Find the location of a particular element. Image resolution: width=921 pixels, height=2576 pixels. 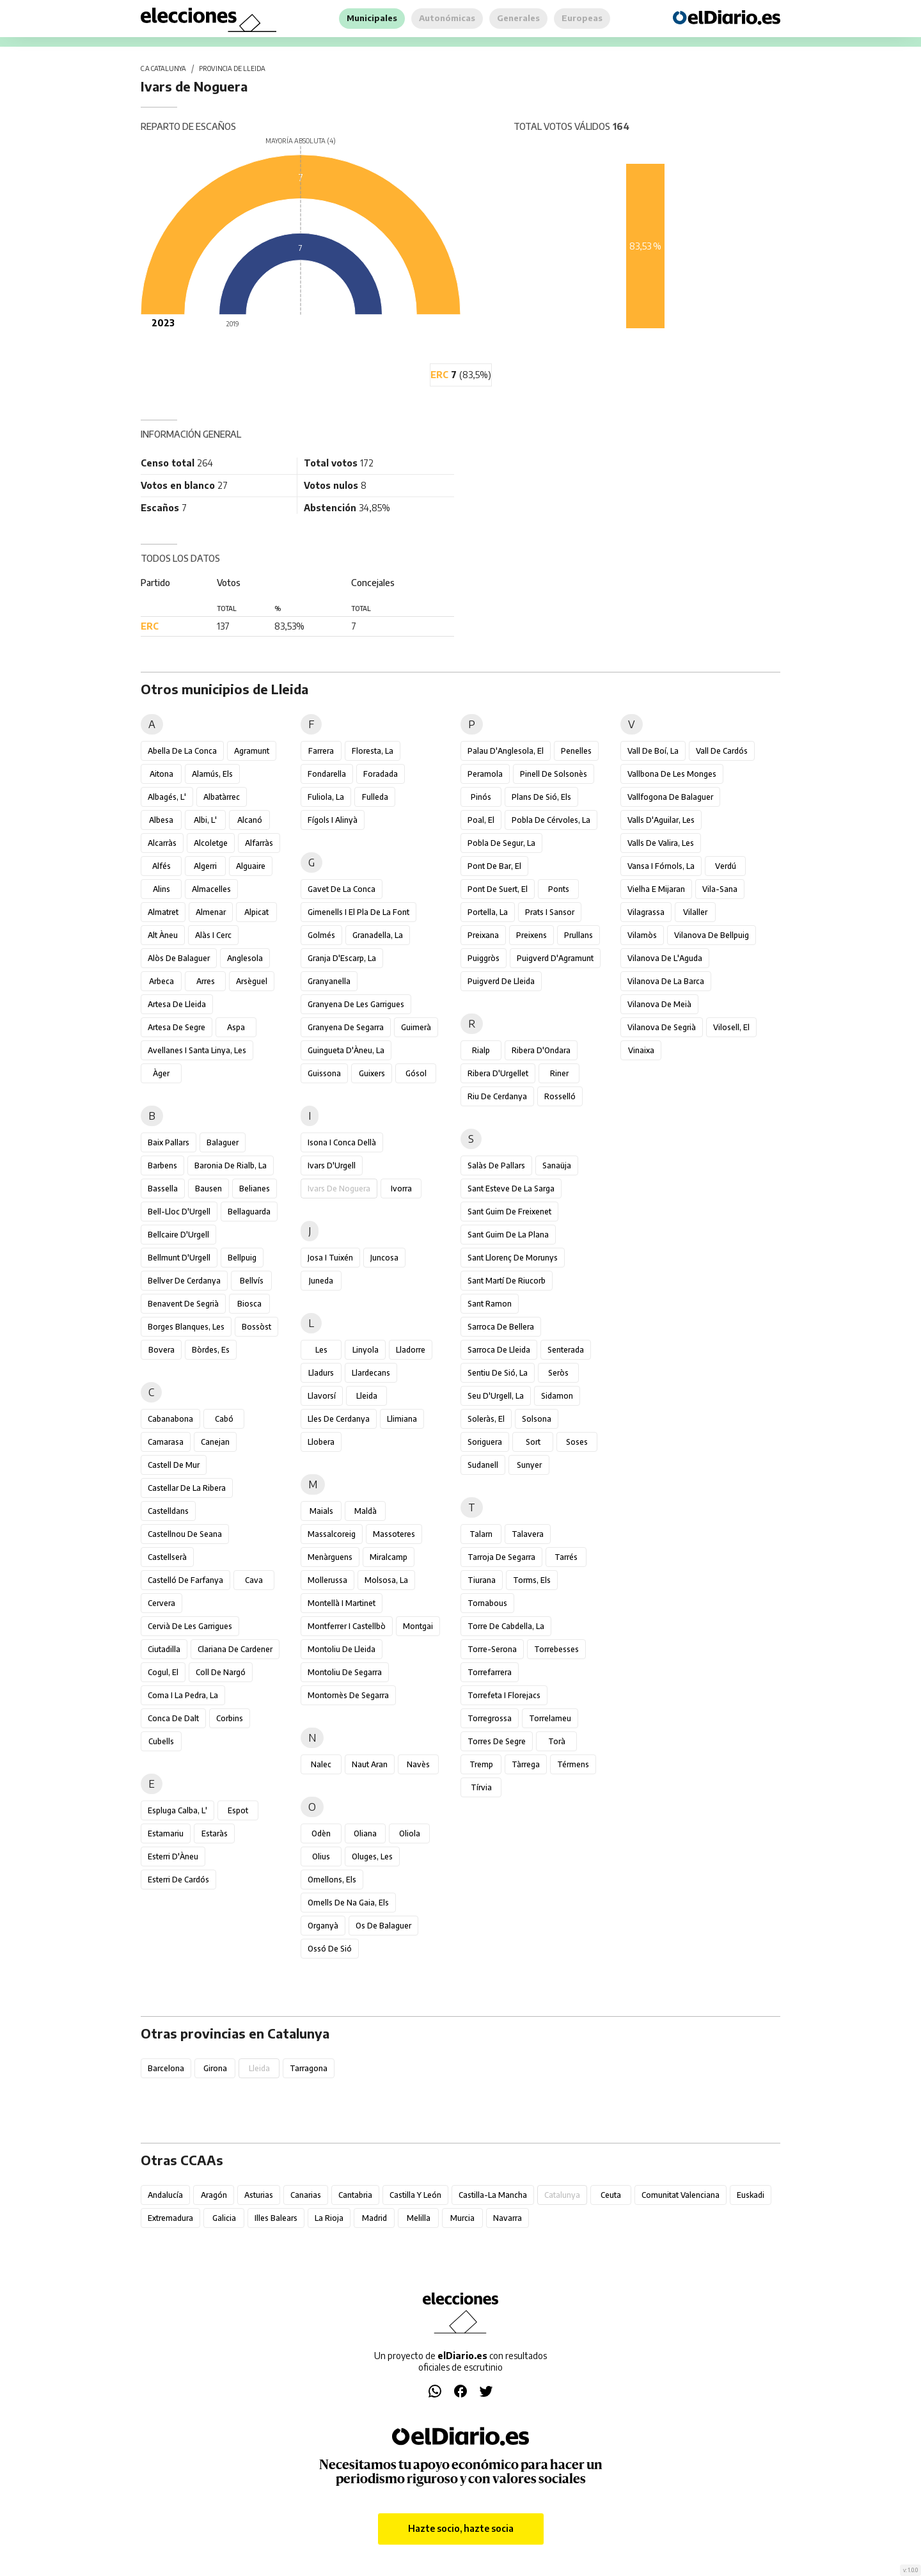

Portella, la is located at coordinates (488, 912).